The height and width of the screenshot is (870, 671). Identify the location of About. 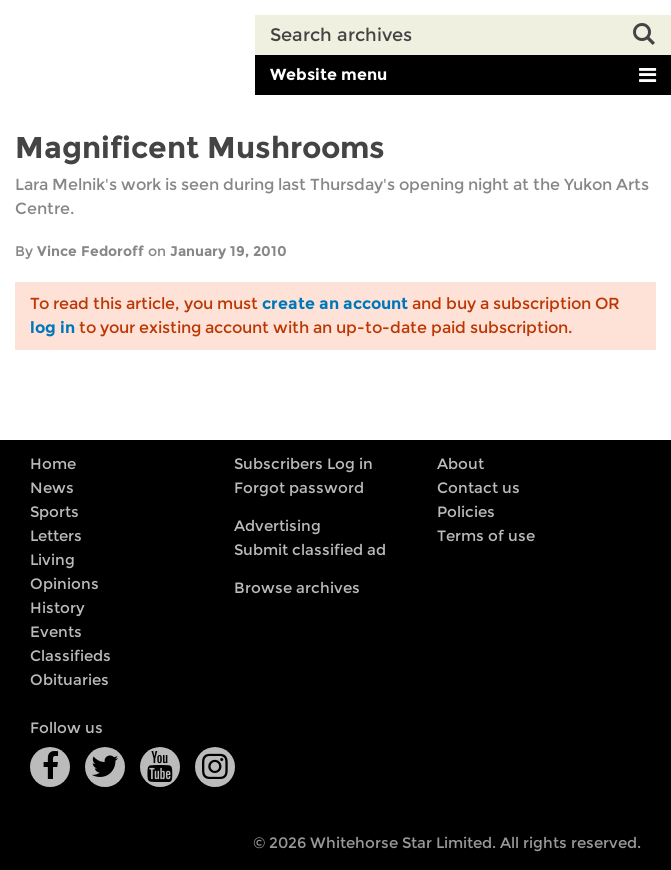
(460, 464).